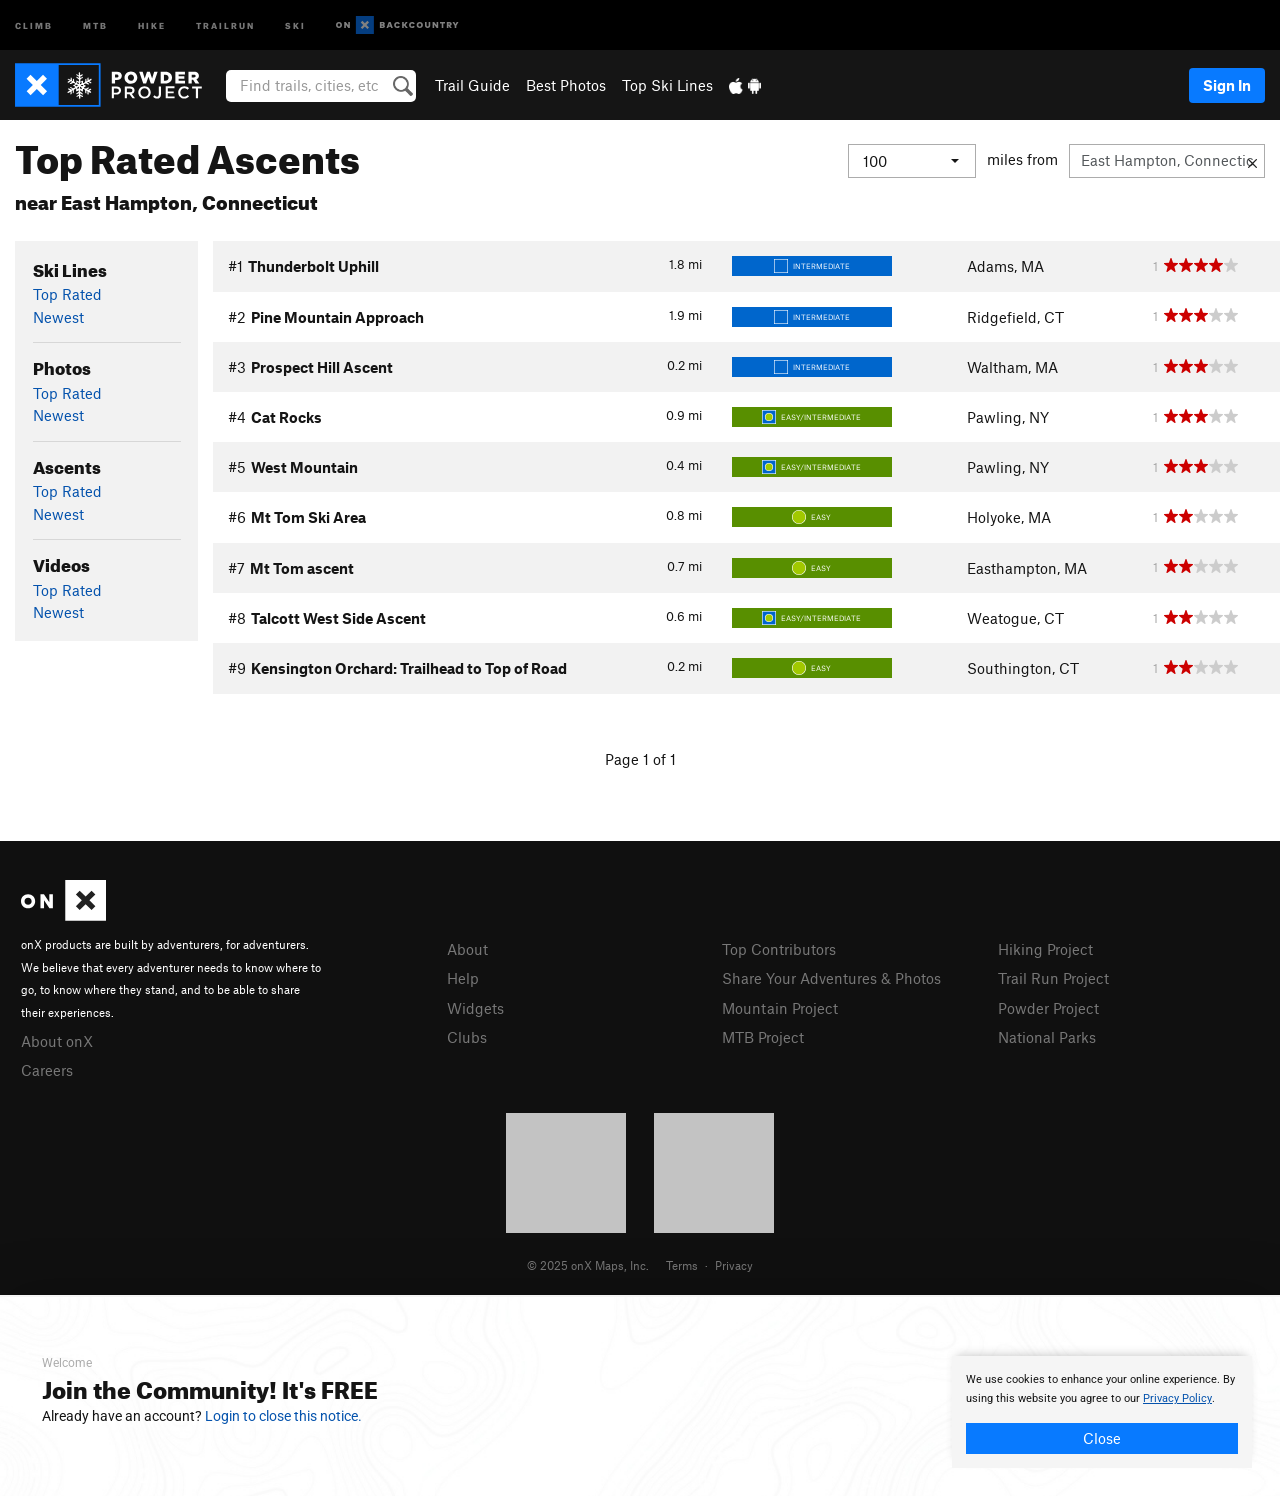 This screenshot has width=1280, height=1496. What do you see at coordinates (1048, 1008) in the screenshot?
I see `Powder Project` at bounding box center [1048, 1008].